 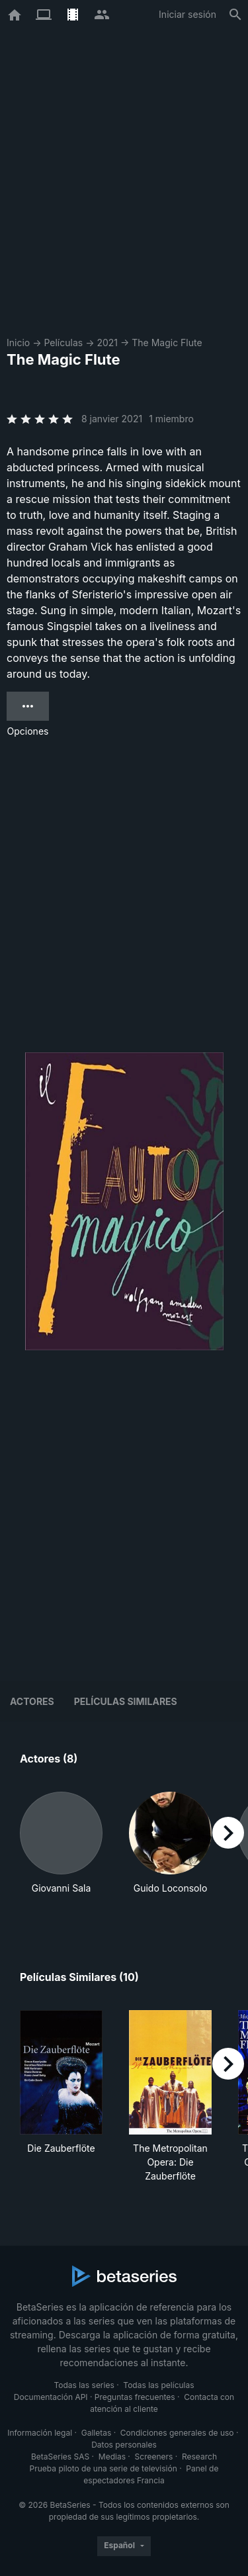 I want to click on Películas, so click(x=63, y=342).